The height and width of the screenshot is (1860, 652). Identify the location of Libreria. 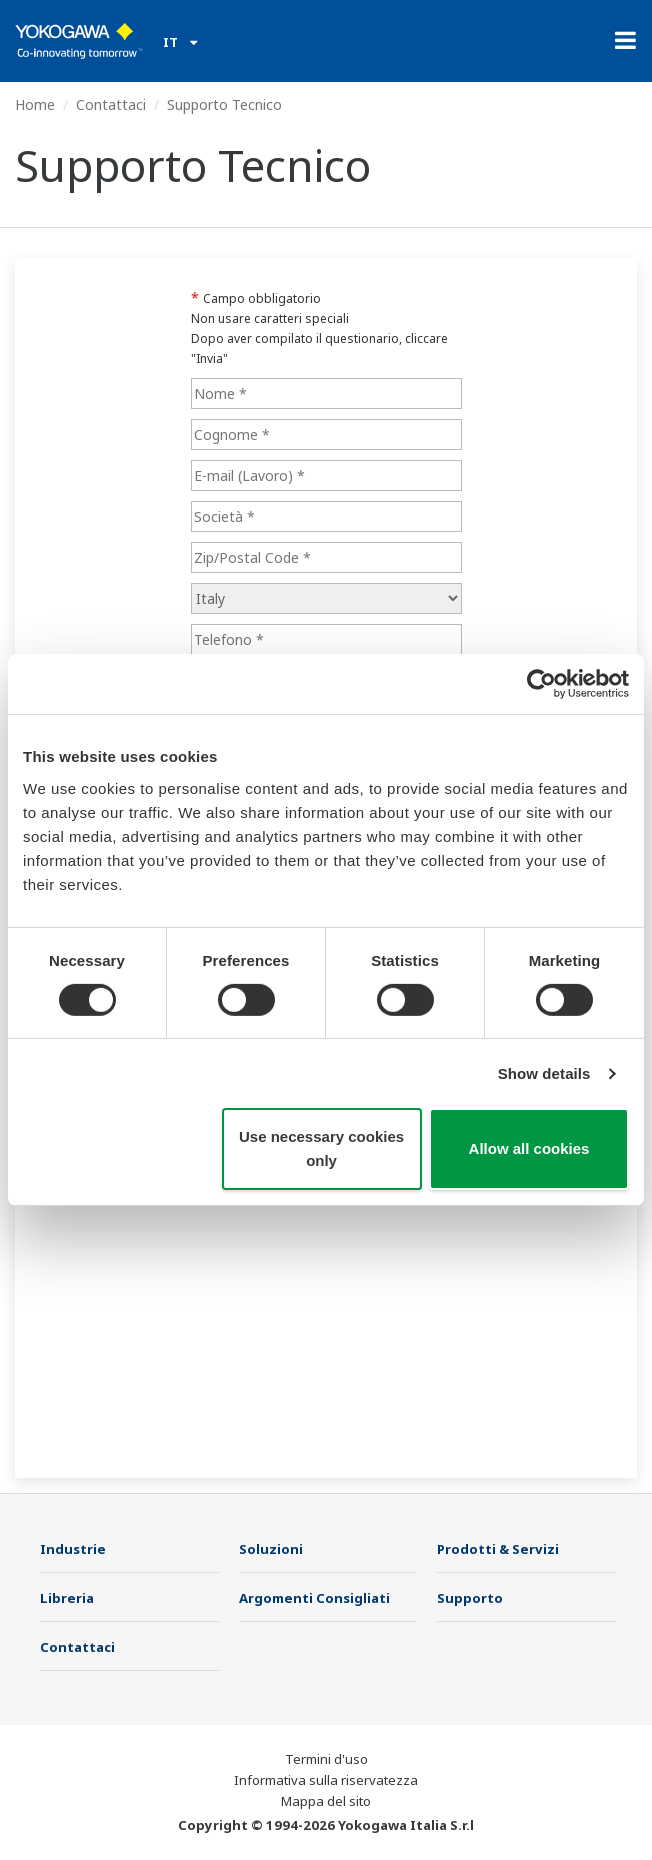
(67, 1598).